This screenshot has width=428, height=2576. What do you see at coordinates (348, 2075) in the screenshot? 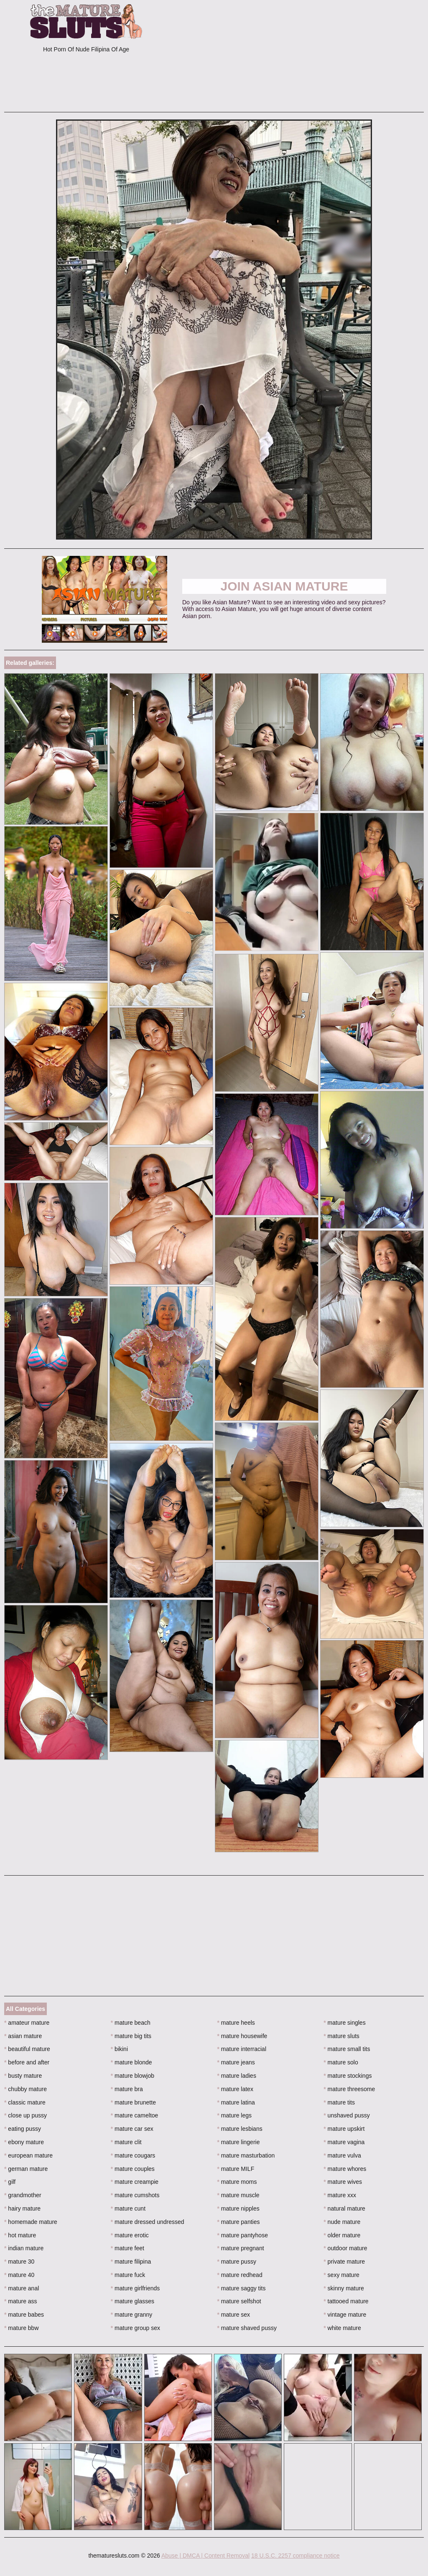
I see `mature stockings` at bounding box center [348, 2075].